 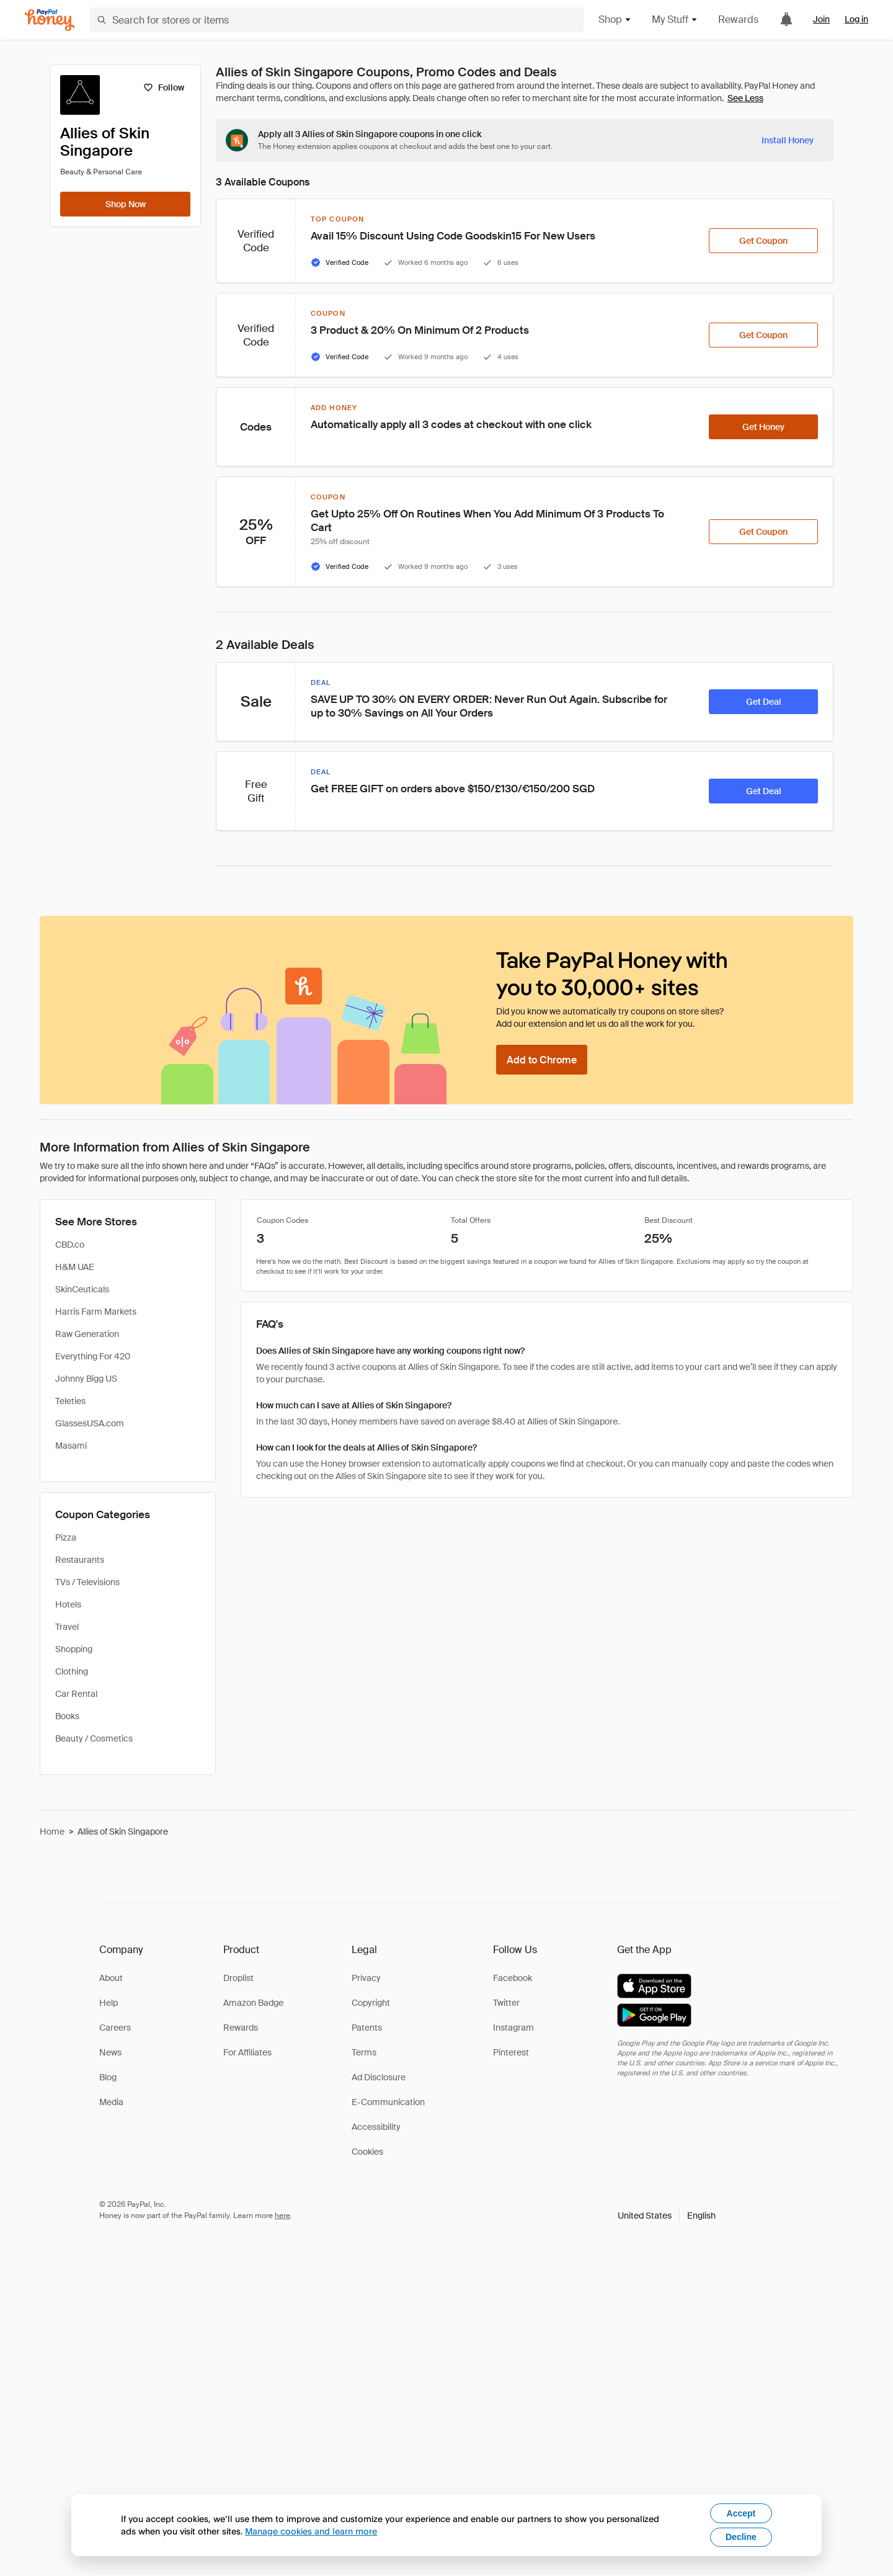 What do you see at coordinates (94, 1738) in the screenshot?
I see `Beauty / Cosmetics` at bounding box center [94, 1738].